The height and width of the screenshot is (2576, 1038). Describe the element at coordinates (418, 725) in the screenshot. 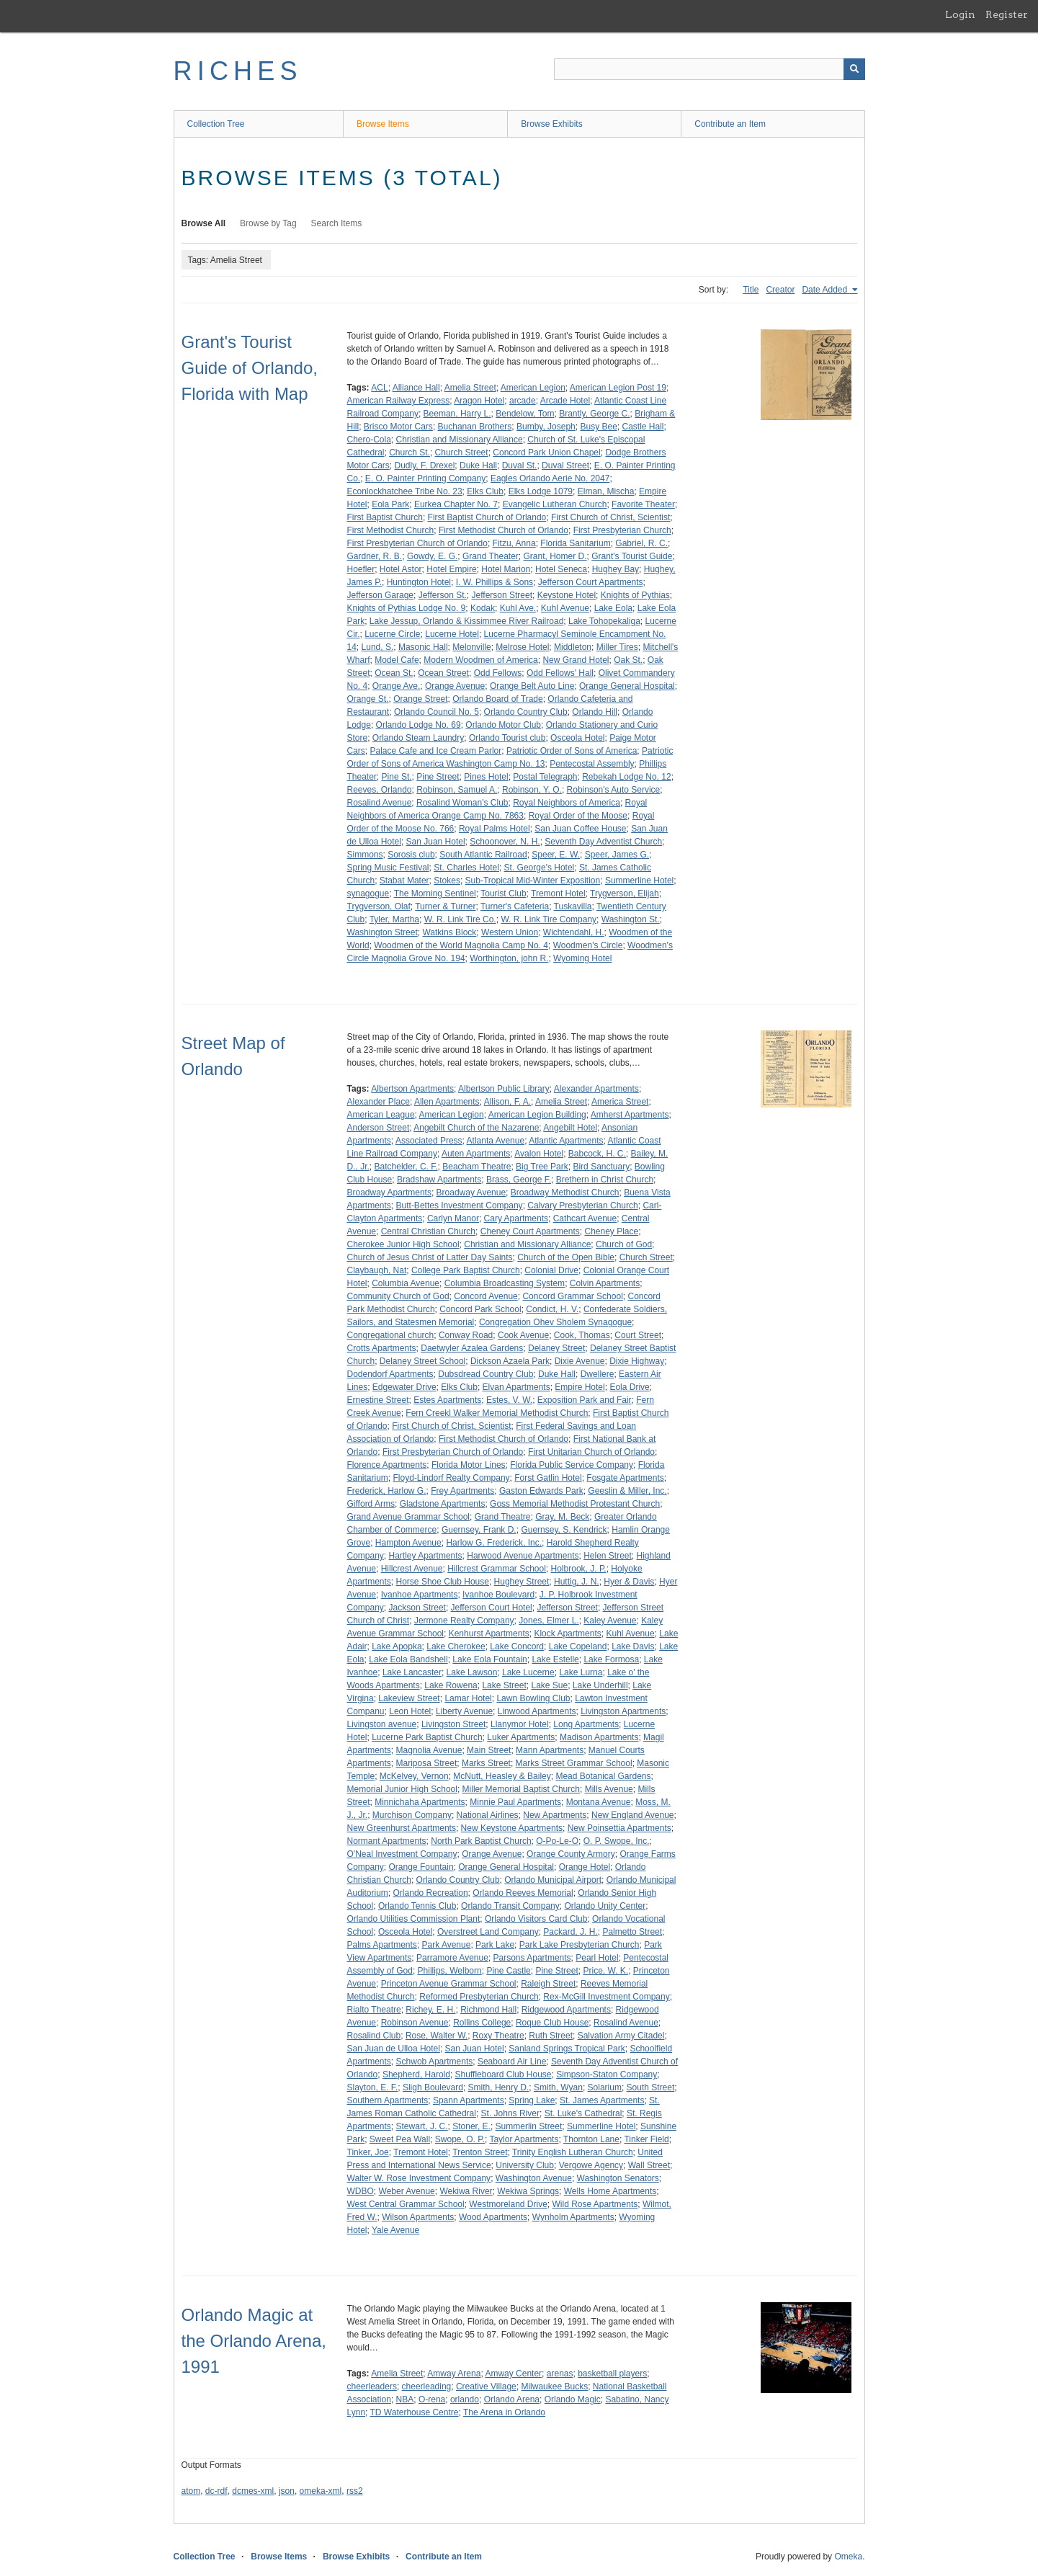

I see `Orlando Lodge No. 69` at that location.